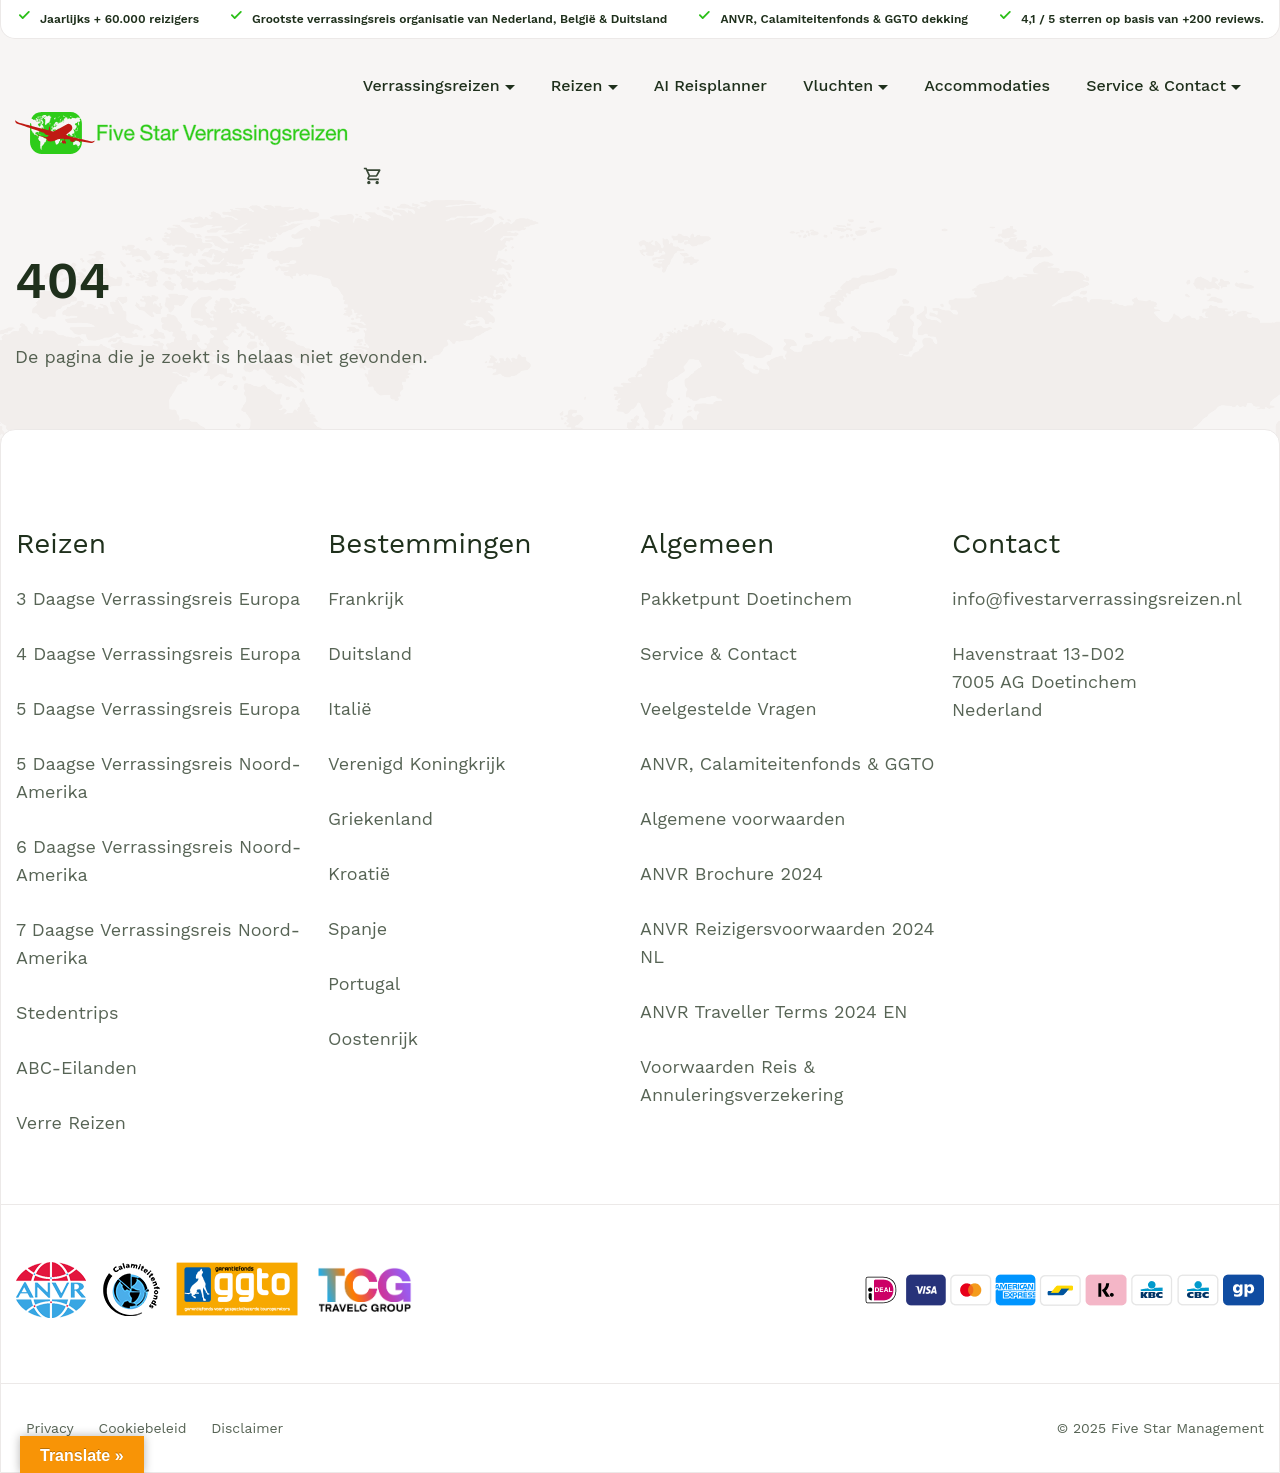 Image resolution: width=1280 pixels, height=1473 pixels. Describe the element at coordinates (416, 763) in the screenshot. I see `Verenigd Koningkrijk` at that location.